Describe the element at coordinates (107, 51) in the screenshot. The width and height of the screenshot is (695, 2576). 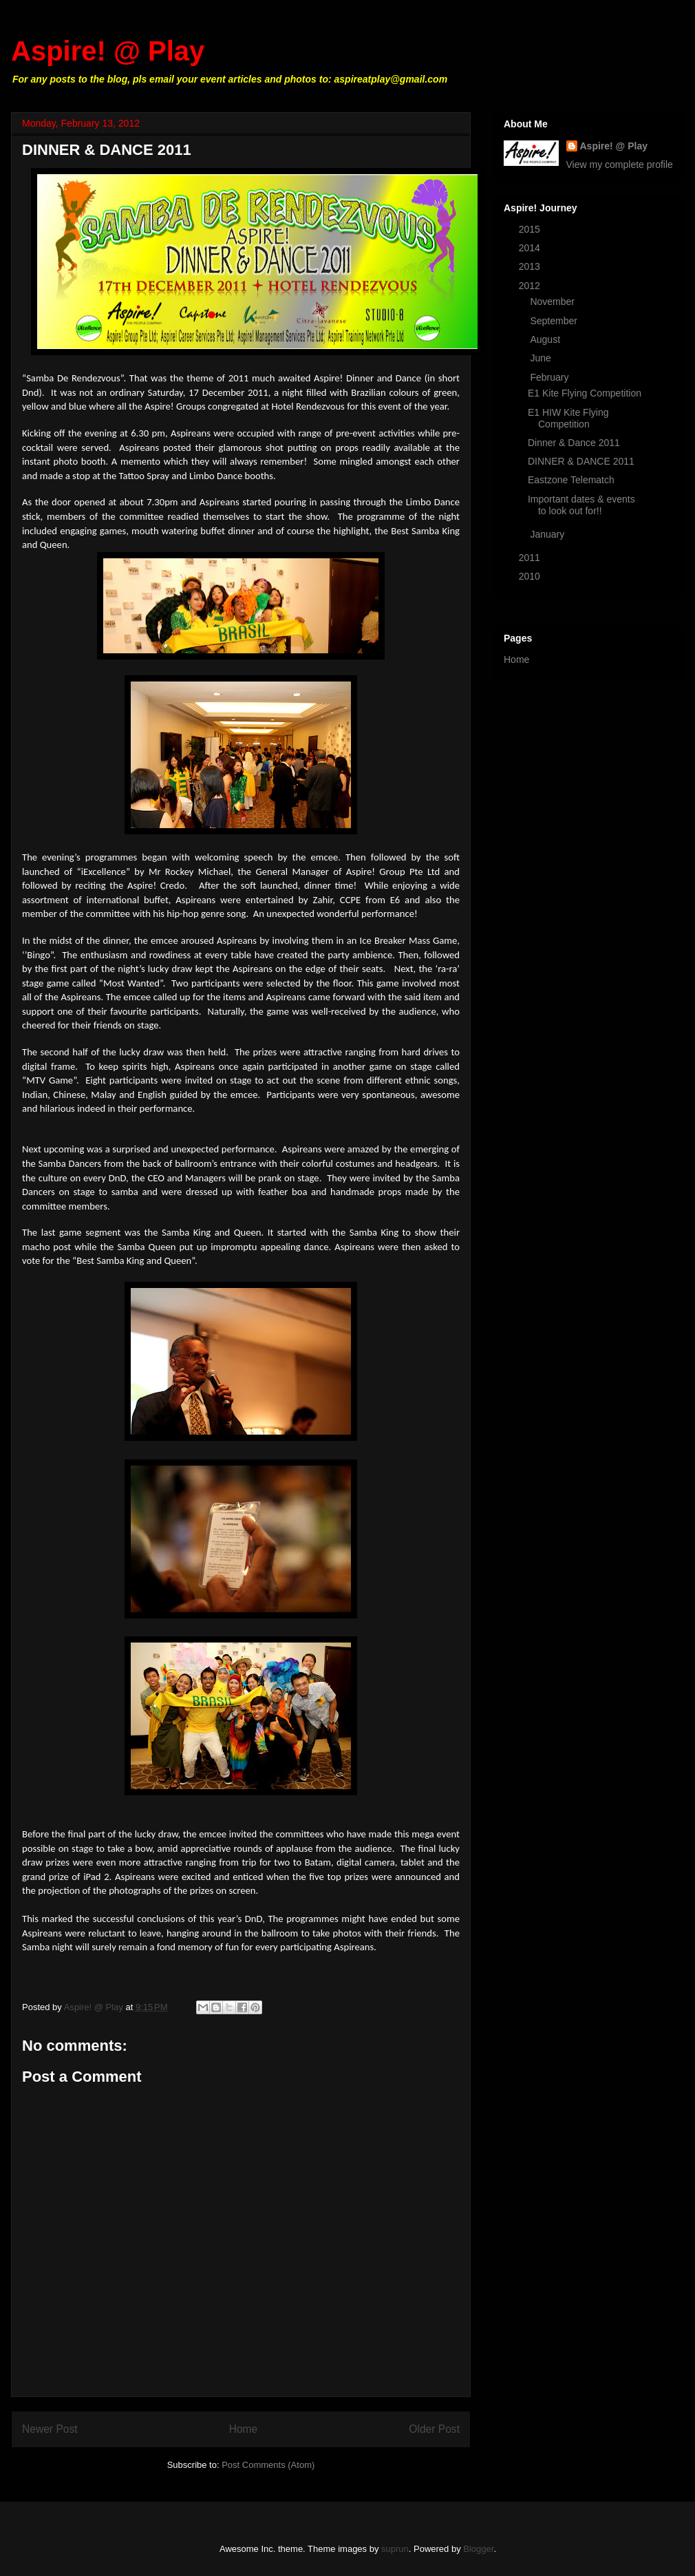
I see `Aspire! @ Play` at that location.